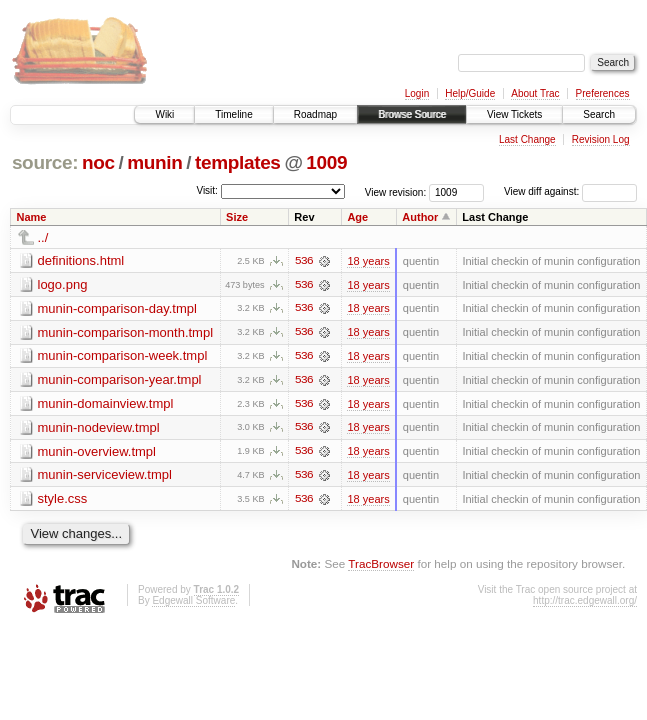 The height and width of the screenshot is (720, 647). I want to click on munin-overview.tmpl, so click(97, 452).